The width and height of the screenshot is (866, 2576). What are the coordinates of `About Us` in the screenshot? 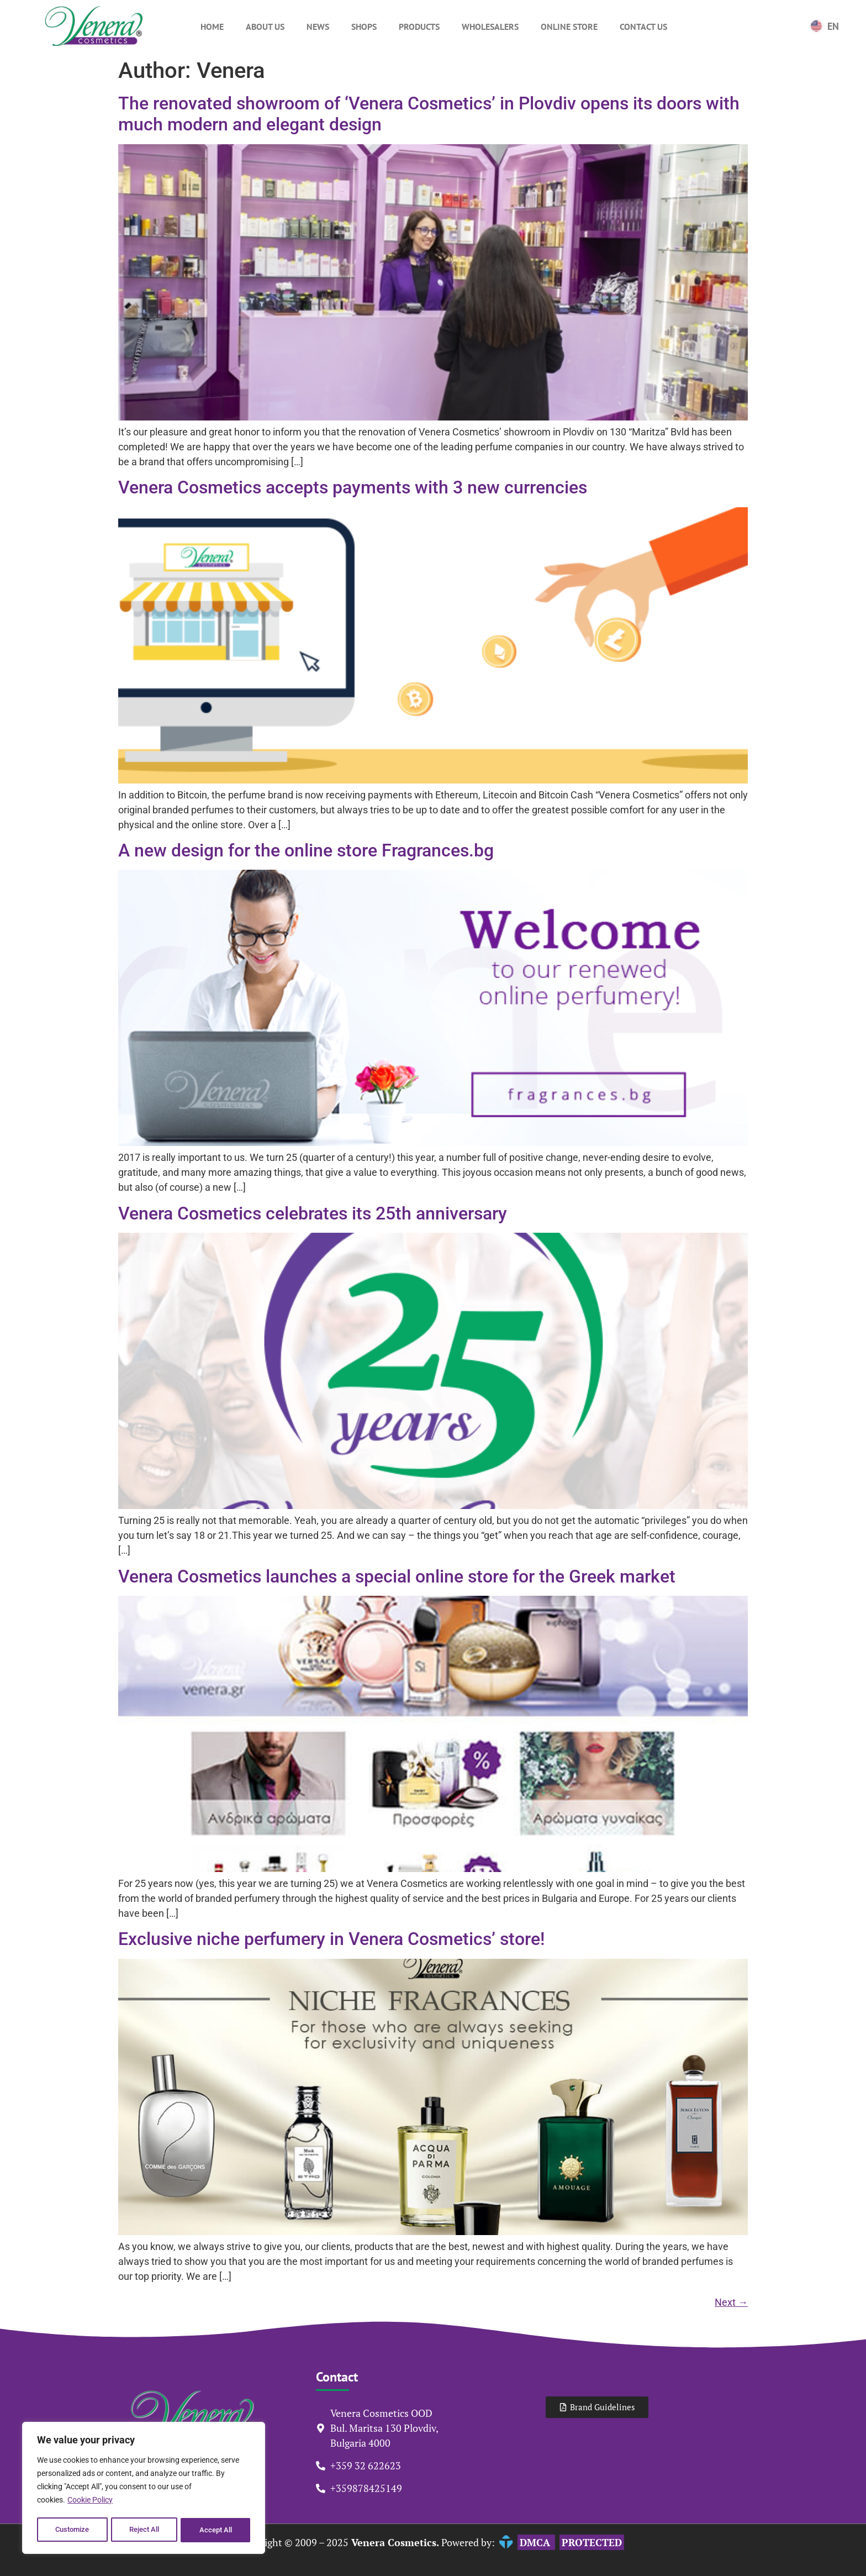 It's located at (265, 26).